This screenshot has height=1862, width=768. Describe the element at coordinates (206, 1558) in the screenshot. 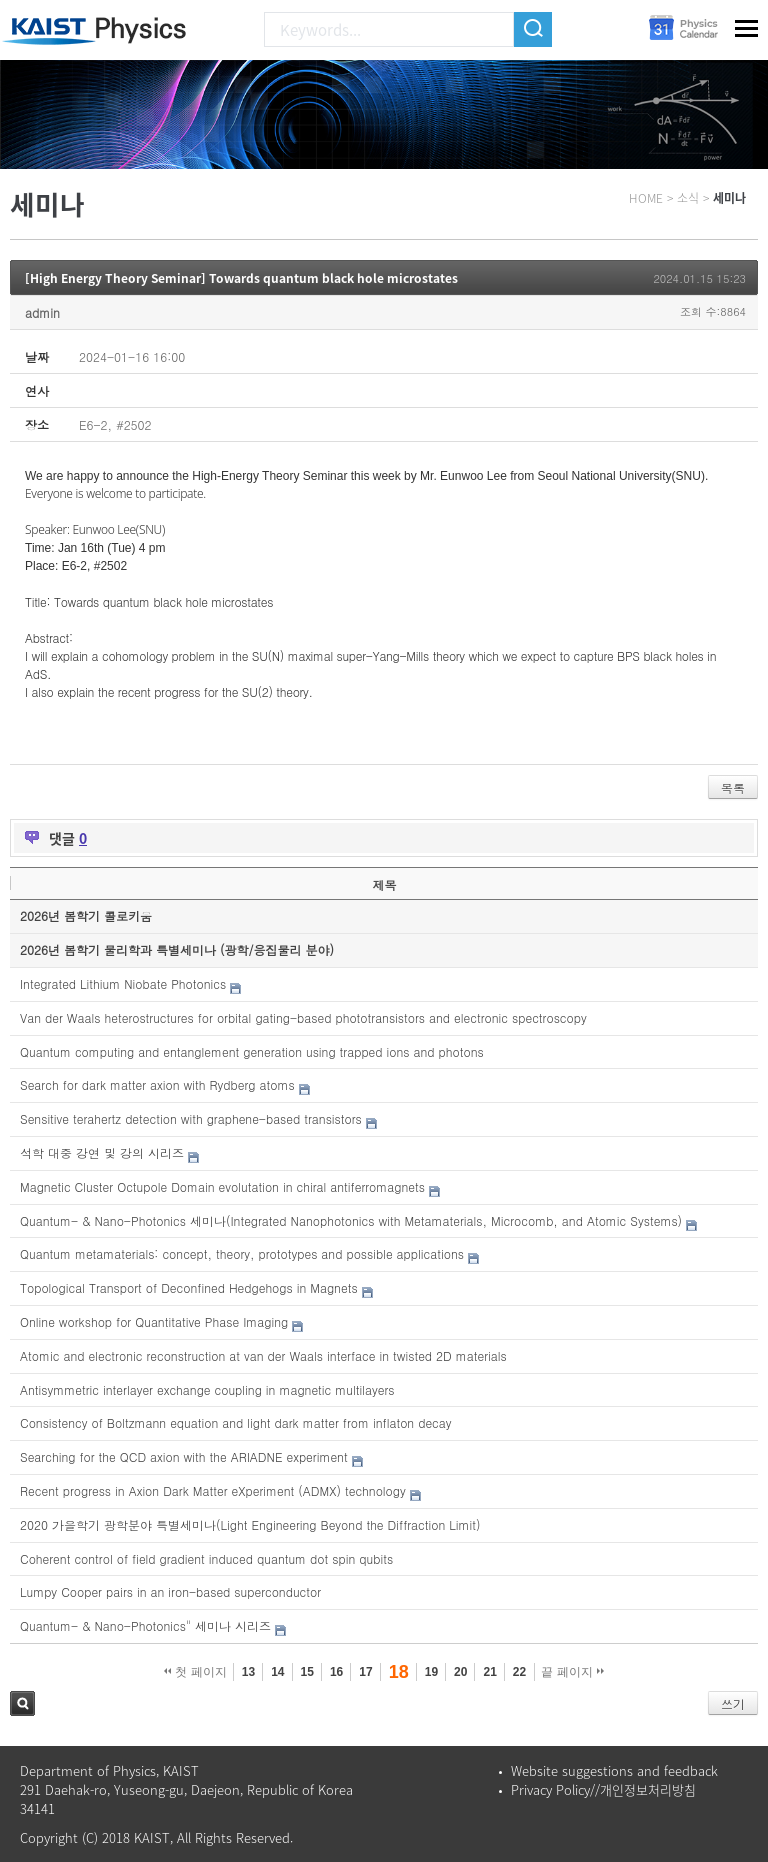

I see `Coherent control of field gradient induced quantum dot spin qubits` at that location.